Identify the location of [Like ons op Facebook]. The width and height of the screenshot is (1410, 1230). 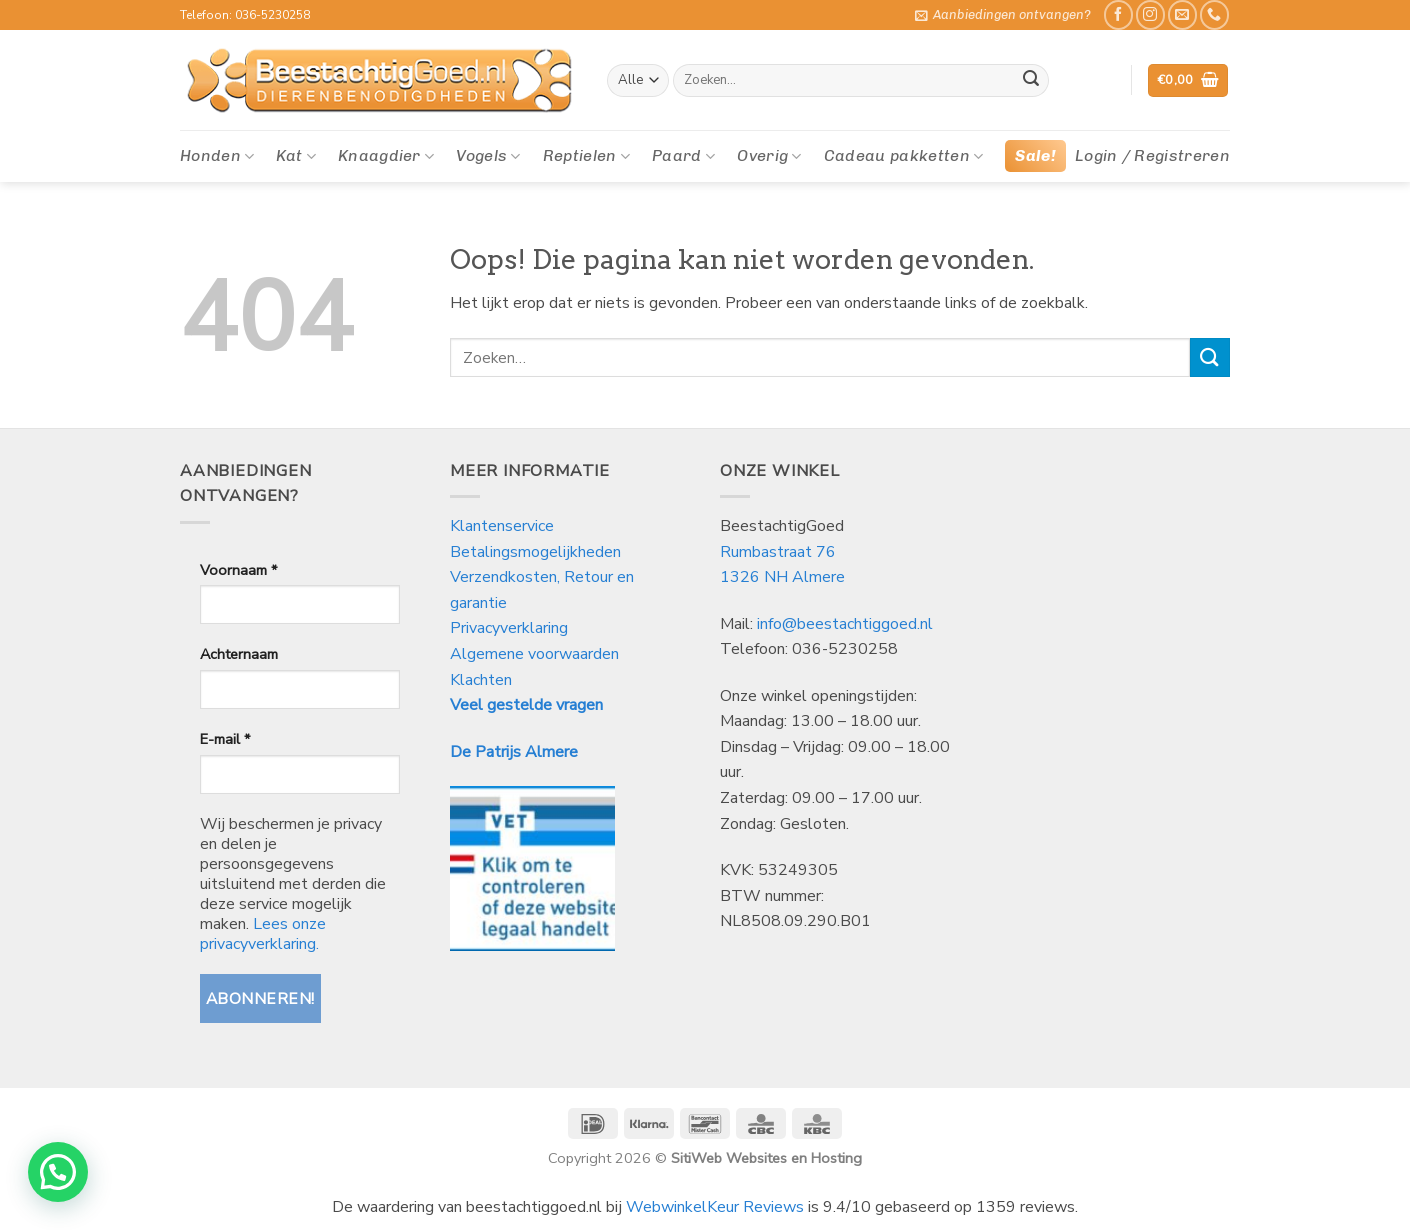
(1118, 14).